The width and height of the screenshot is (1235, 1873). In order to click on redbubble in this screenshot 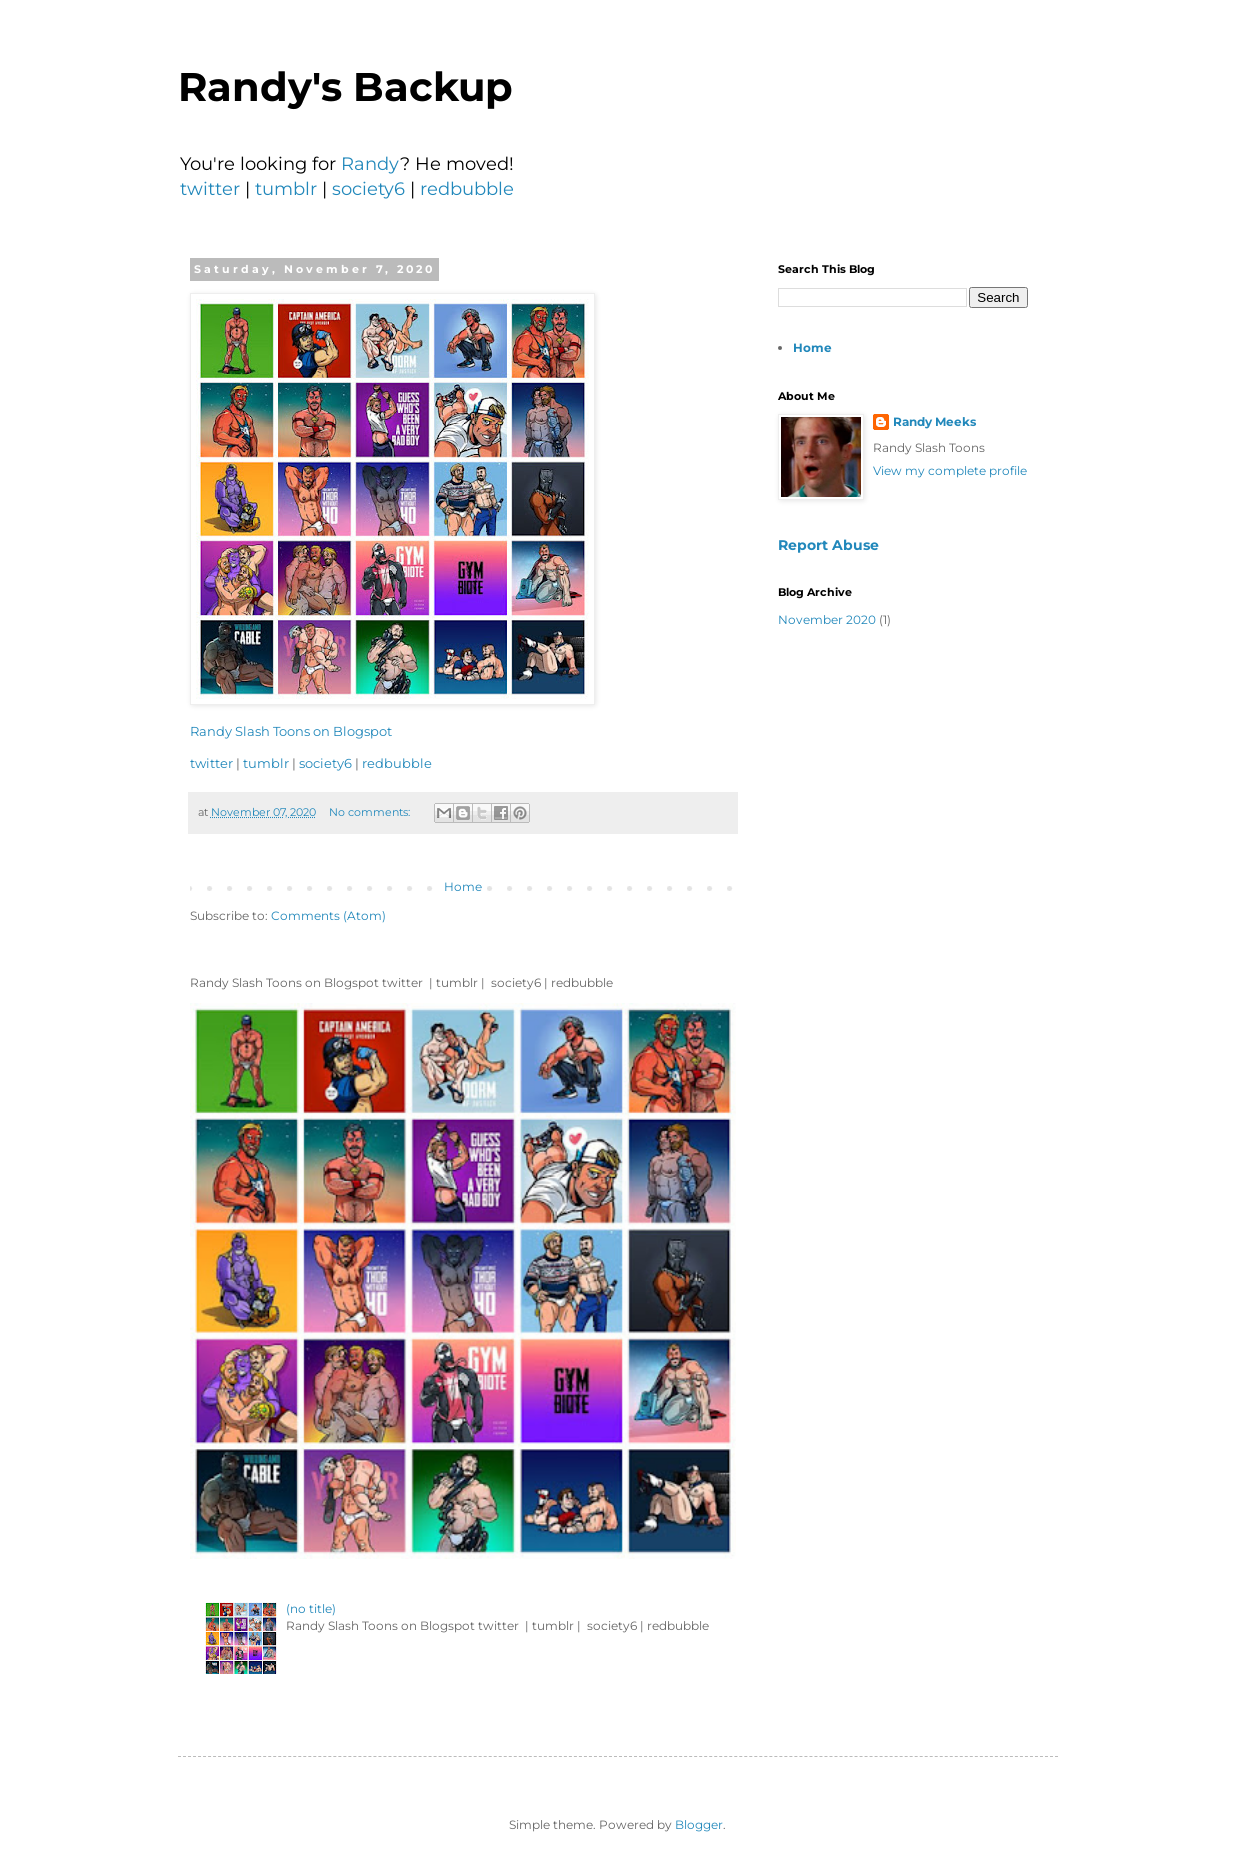, I will do `click(467, 189)`.